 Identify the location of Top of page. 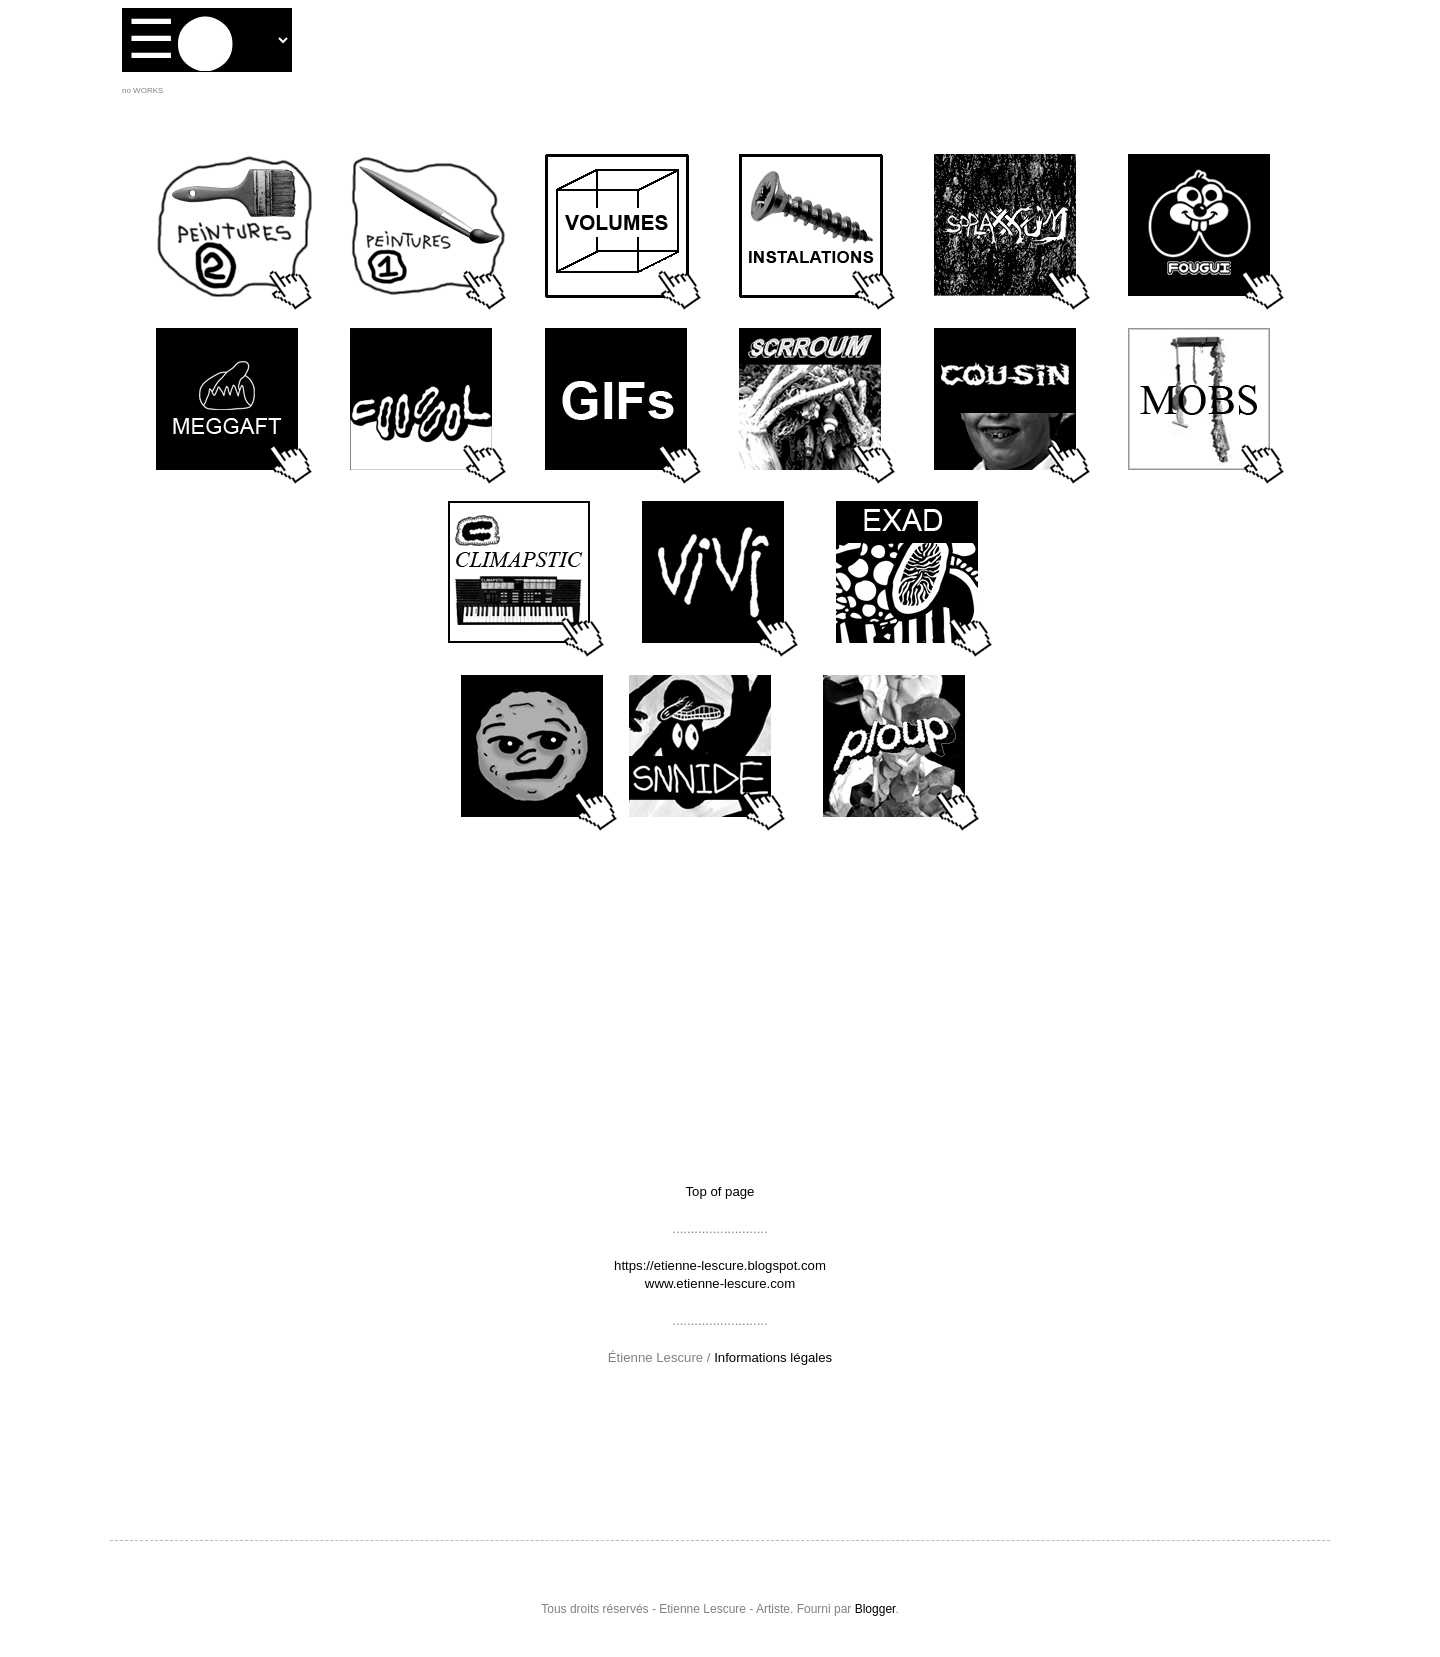
(720, 1191).